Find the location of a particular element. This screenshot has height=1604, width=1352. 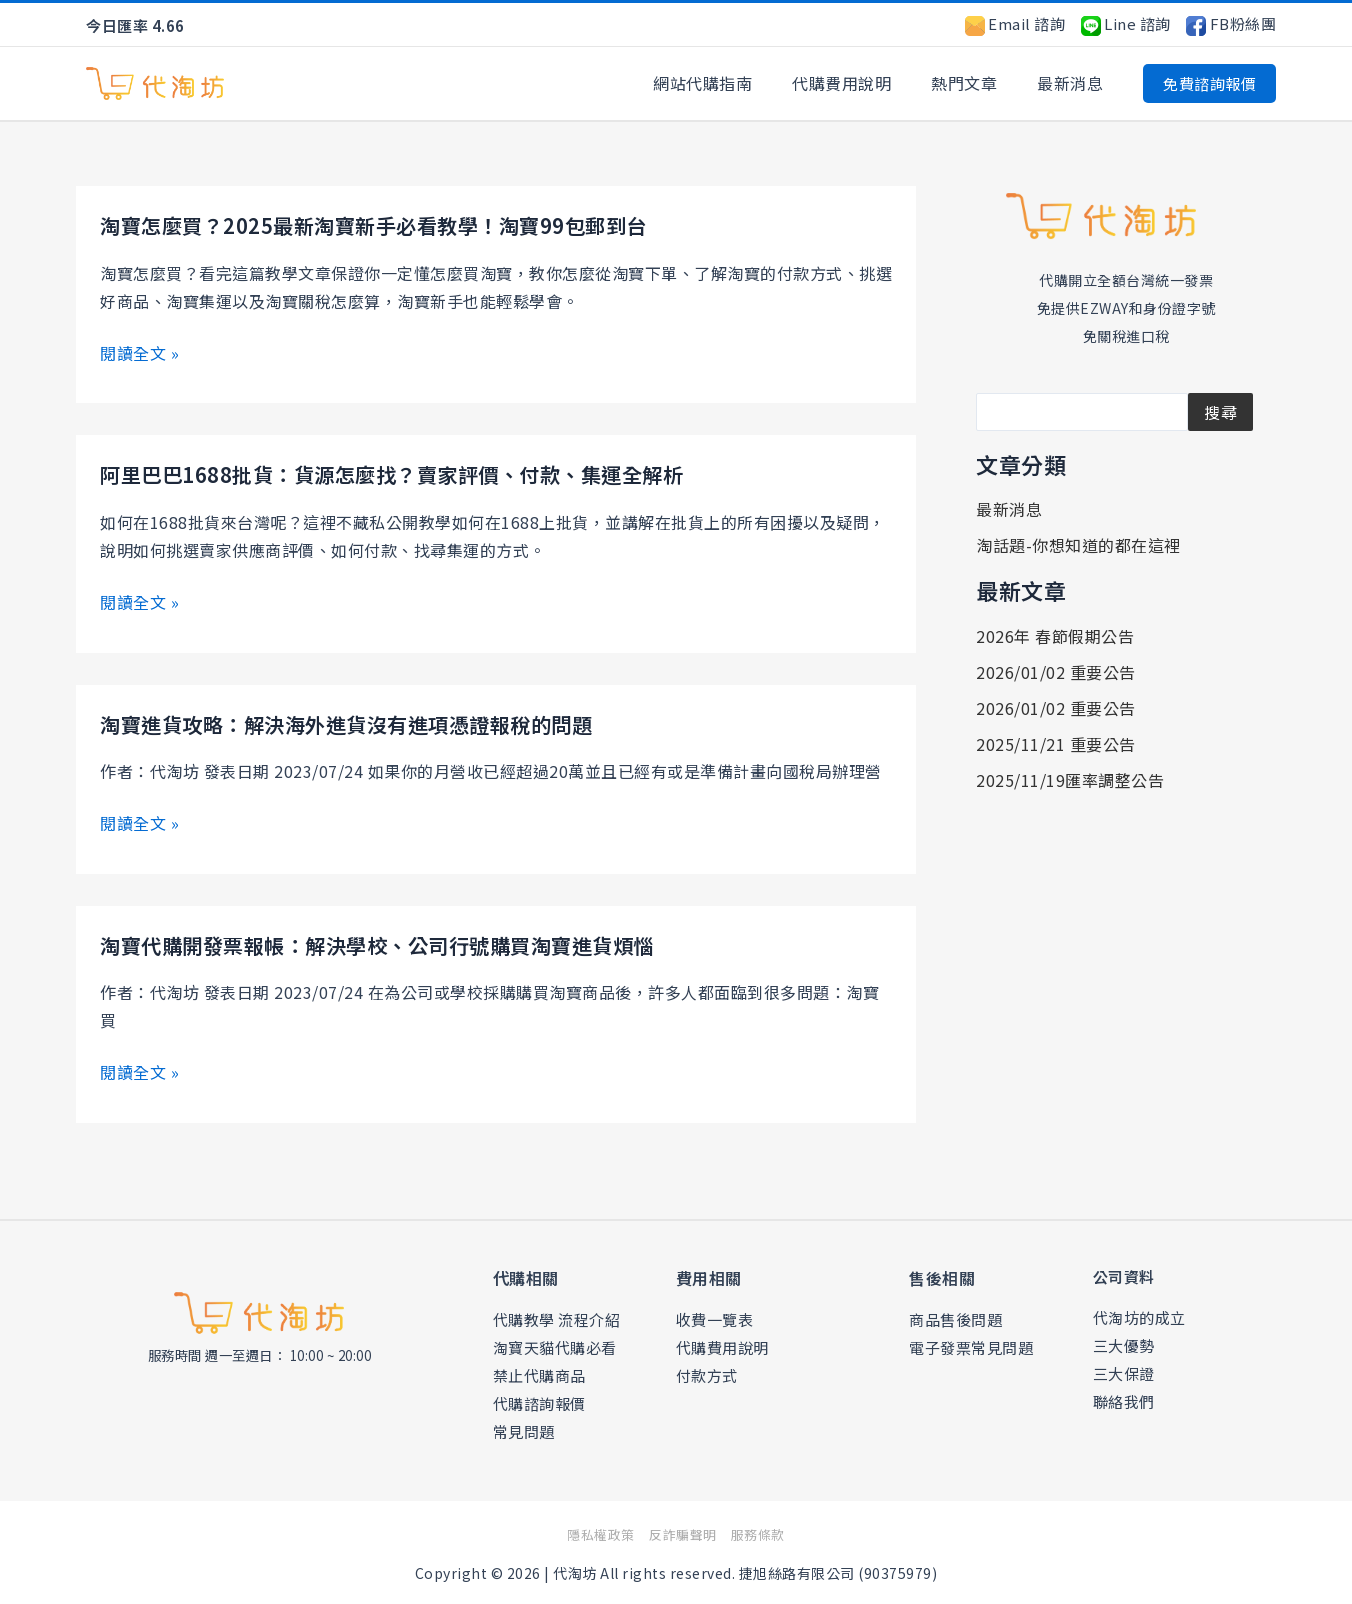

熱門文章 is located at coordinates (976, 83).